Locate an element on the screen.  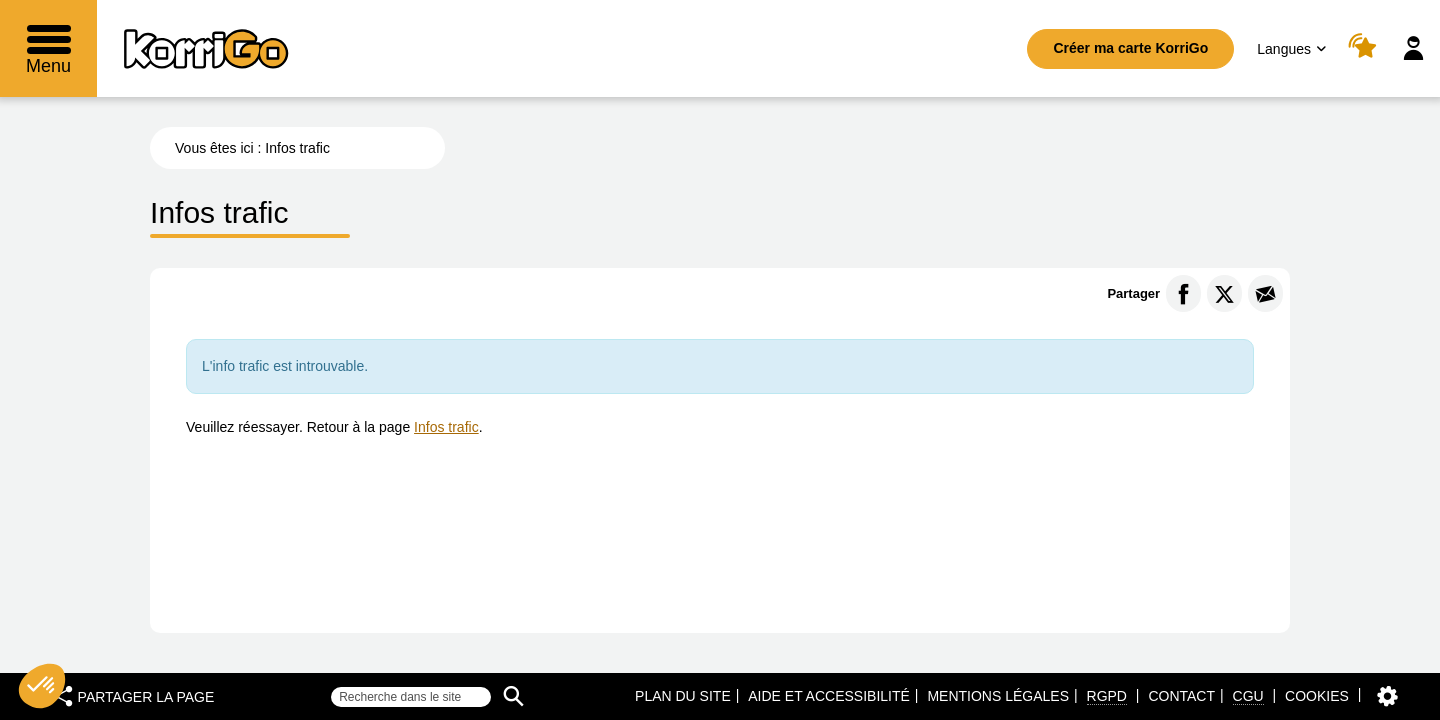
Aide et accessibilité is located at coordinates (829, 696).